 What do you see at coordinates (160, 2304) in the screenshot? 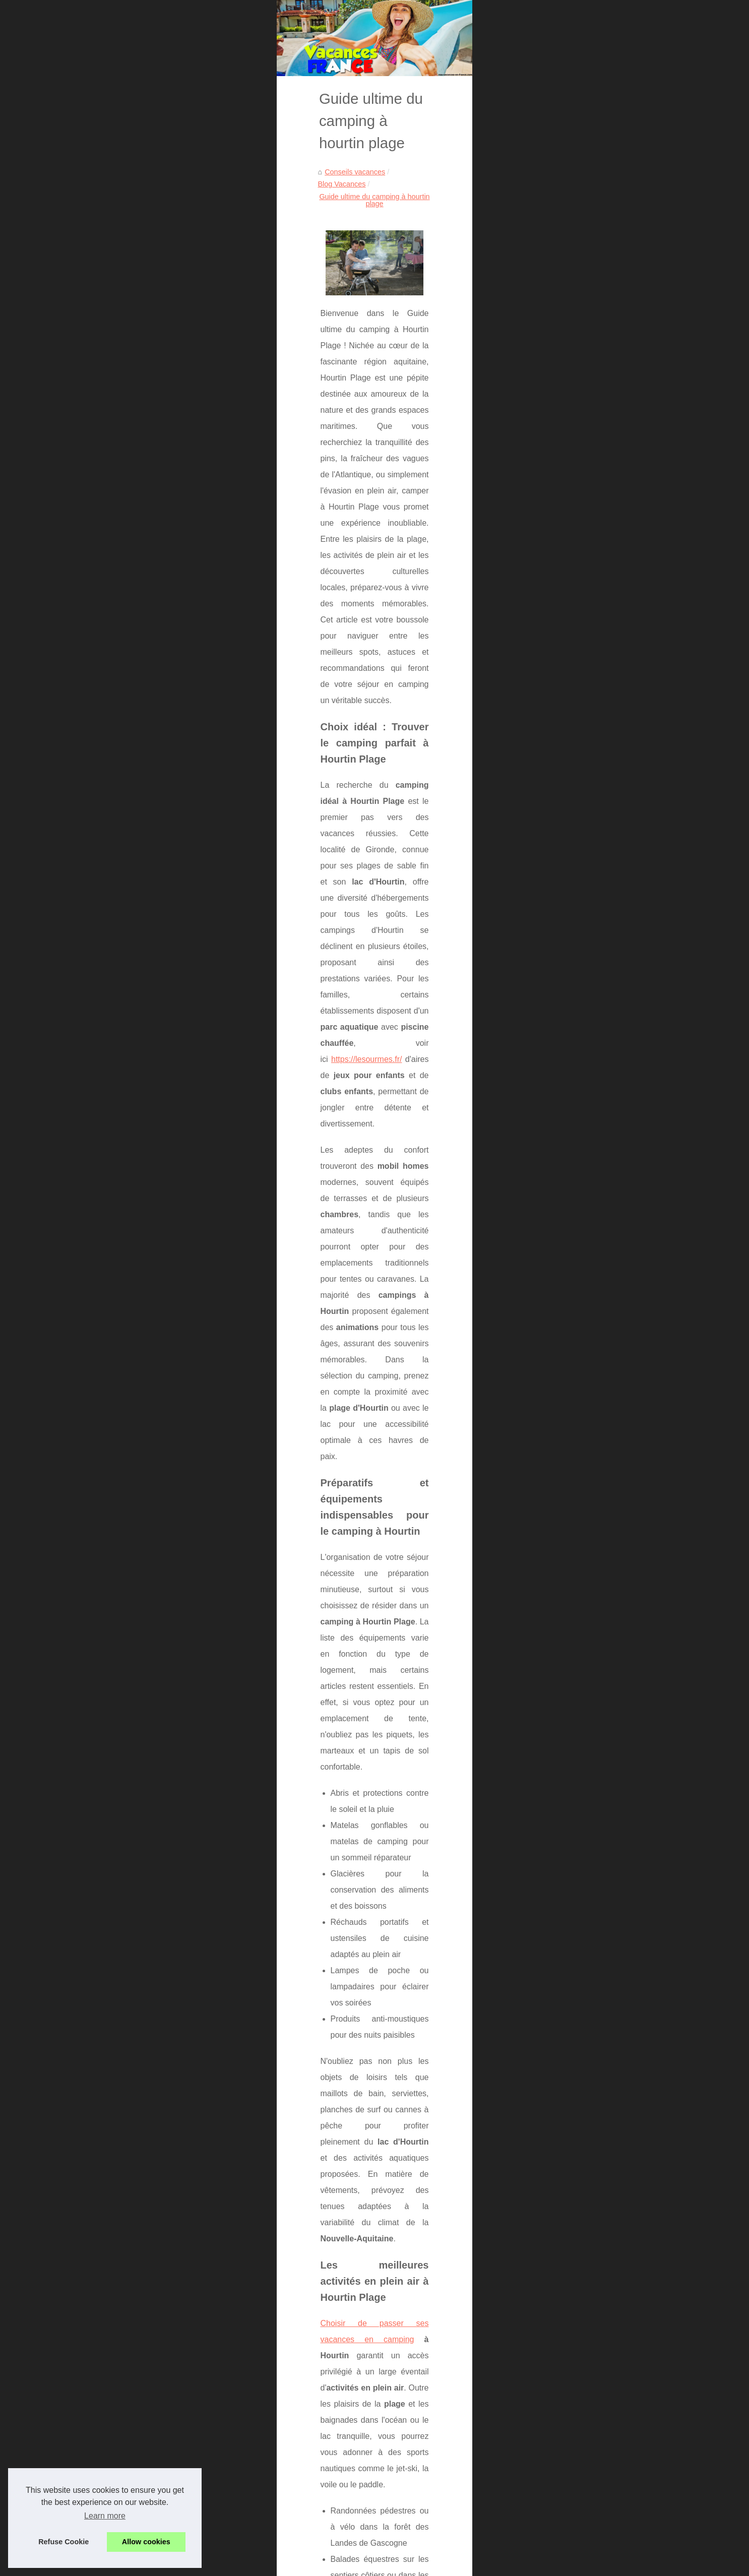
I see `Séjour magique au cœur du pays basque français` at bounding box center [160, 2304].